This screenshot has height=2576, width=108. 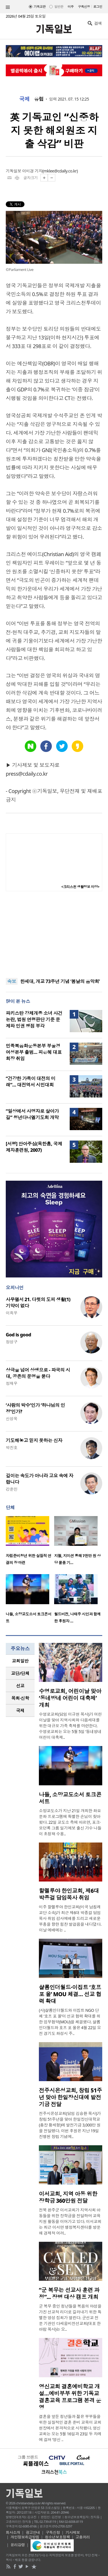 I want to click on 국제, so click(x=24, y=99).